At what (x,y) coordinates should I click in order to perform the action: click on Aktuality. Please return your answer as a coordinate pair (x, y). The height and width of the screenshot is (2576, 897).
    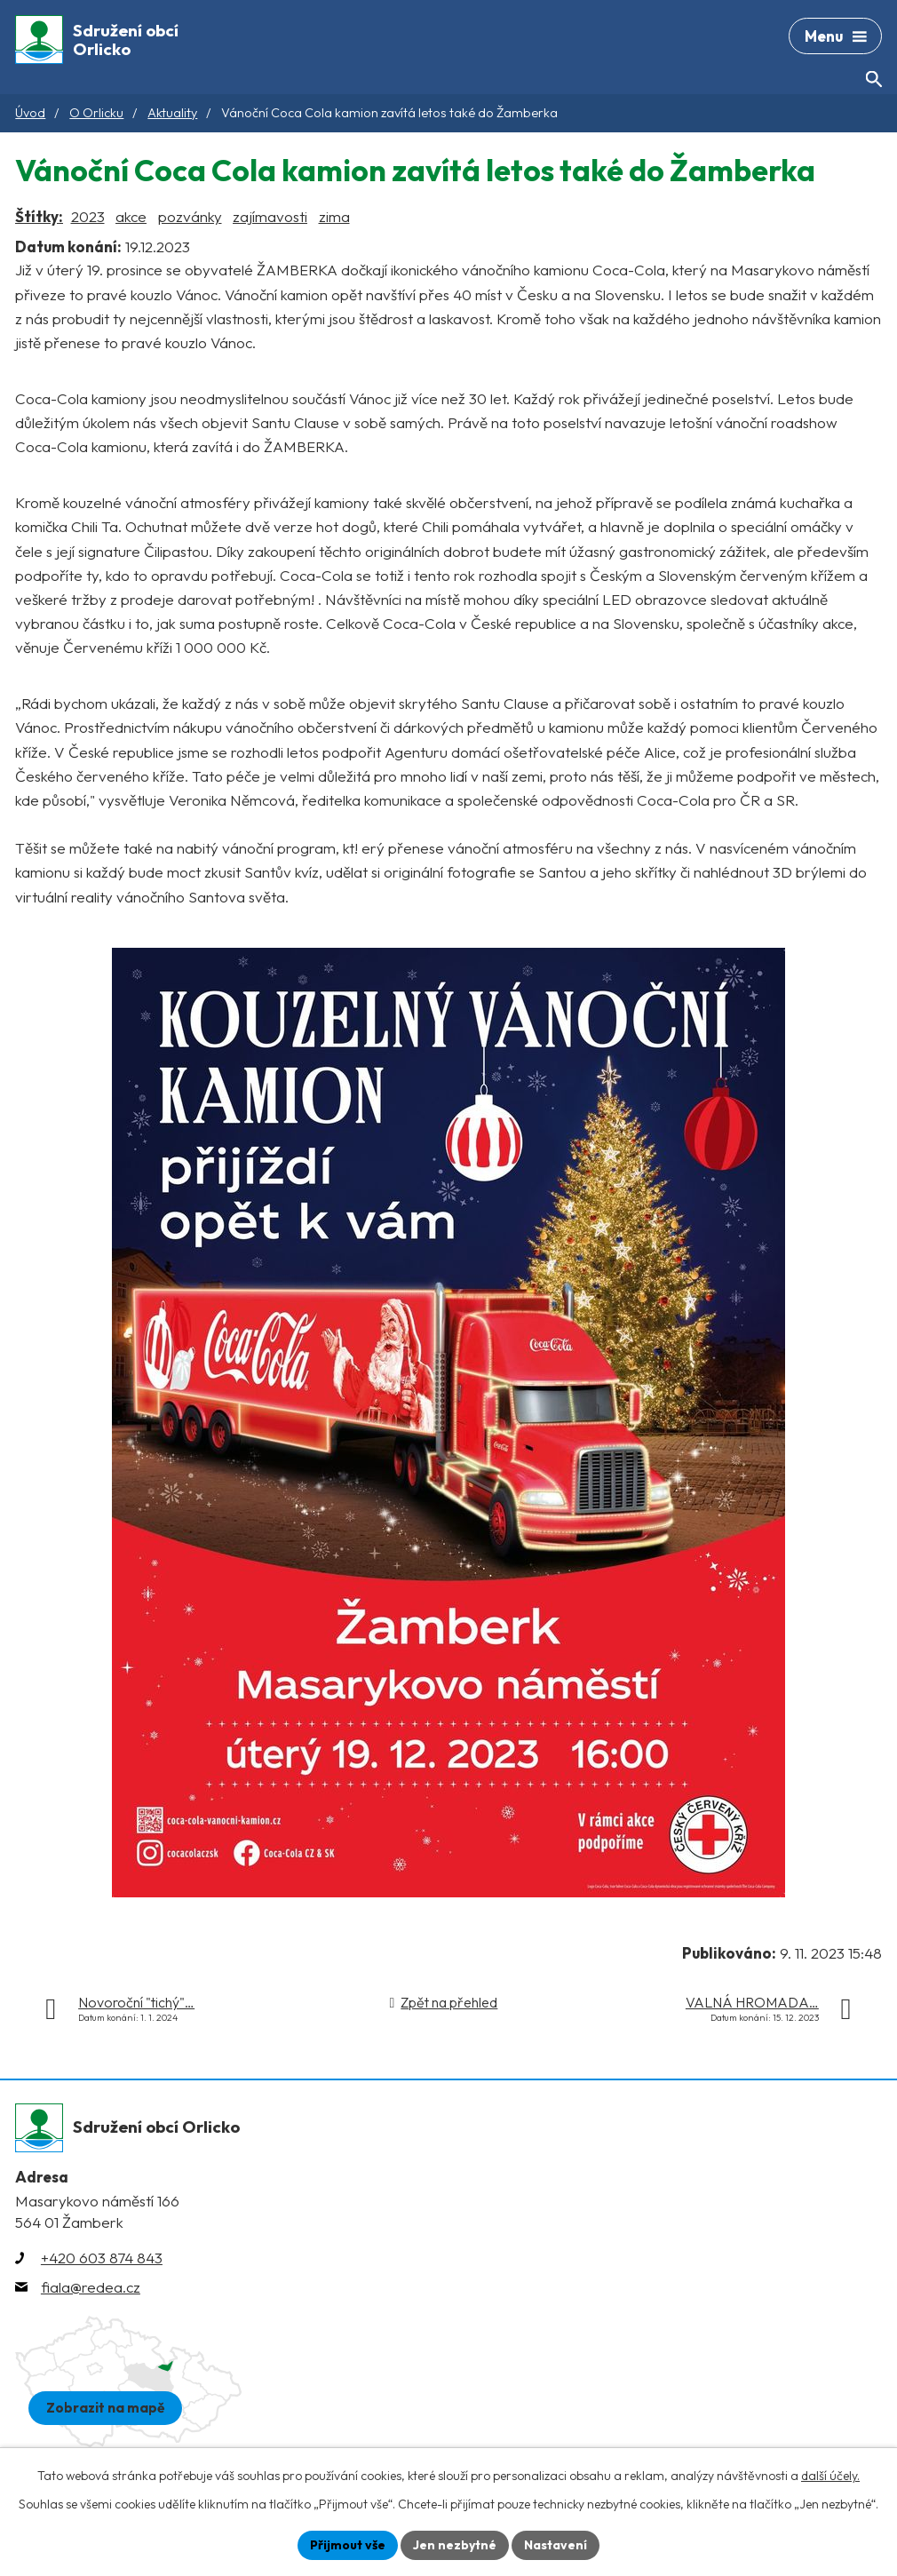
    Looking at the image, I should click on (172, 113).